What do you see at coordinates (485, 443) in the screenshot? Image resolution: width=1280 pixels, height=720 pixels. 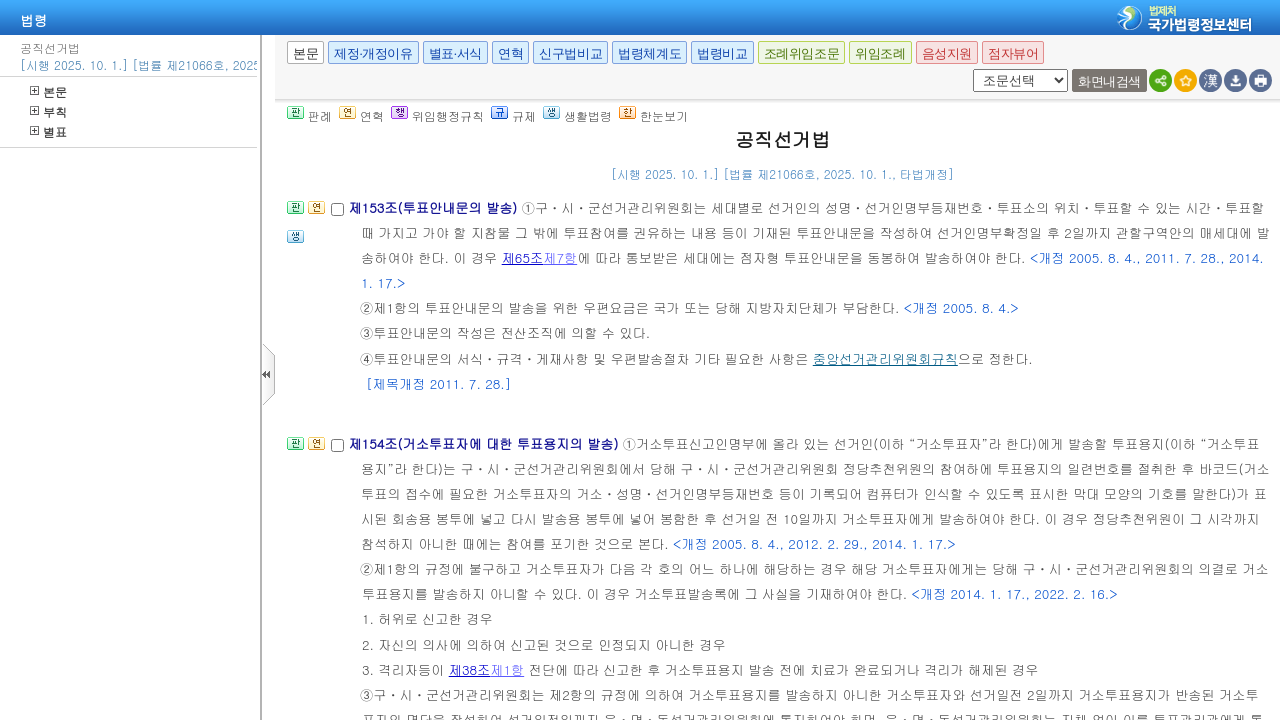 I see `제154조(거소투표자에 대한 투표용지의 발송)` at bounding box center [485, 443].